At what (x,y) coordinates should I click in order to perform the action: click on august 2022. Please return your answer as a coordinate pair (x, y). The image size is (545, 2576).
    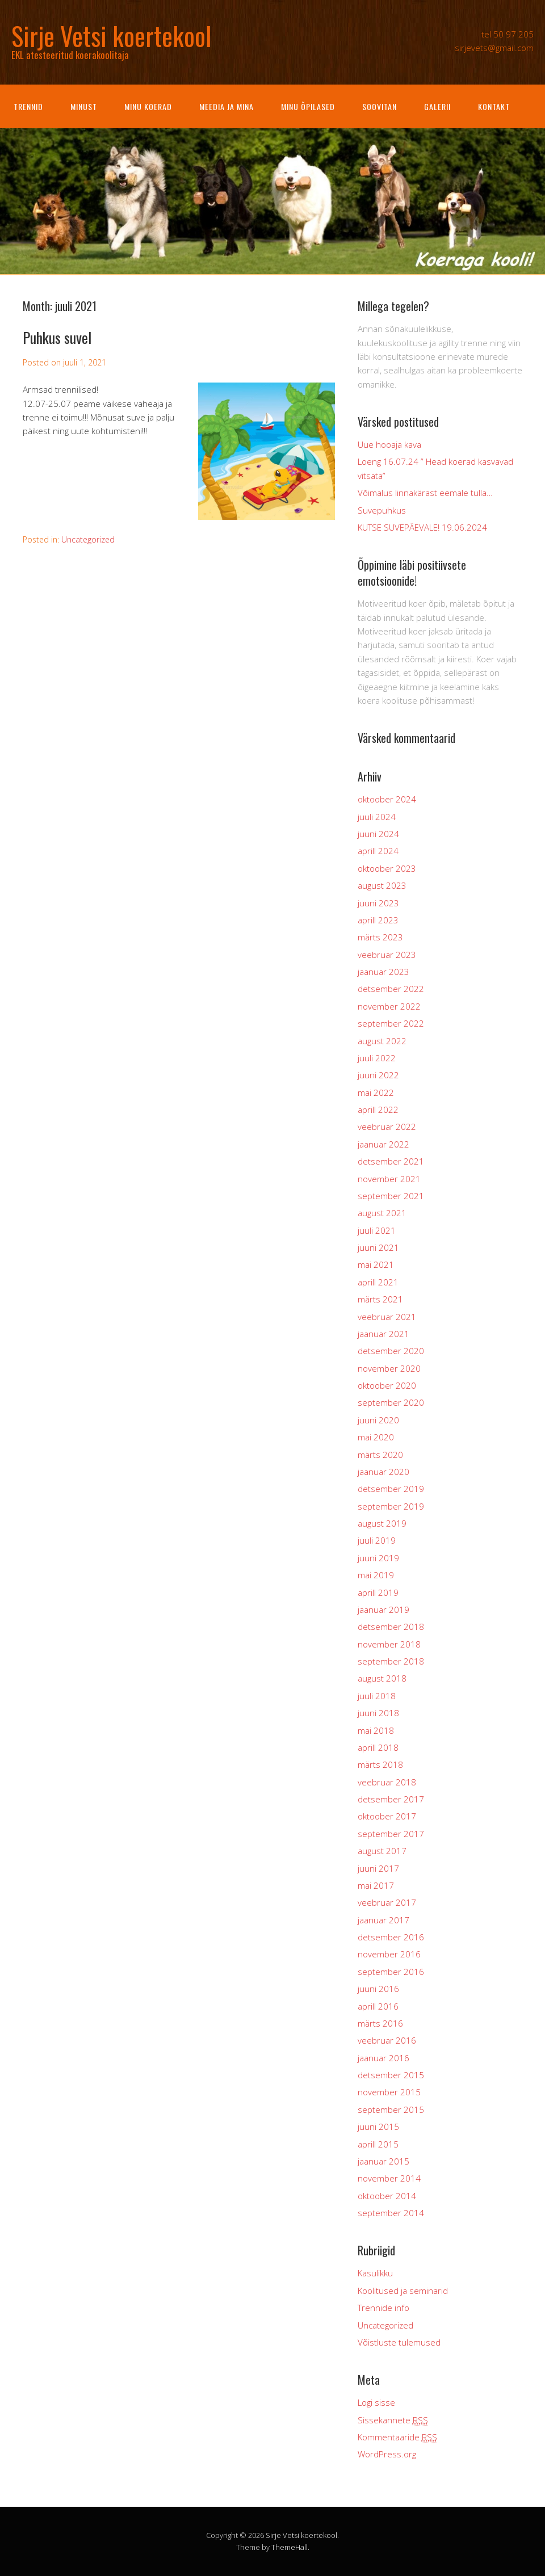
    Looking at the image, I should click on (382, 1041).